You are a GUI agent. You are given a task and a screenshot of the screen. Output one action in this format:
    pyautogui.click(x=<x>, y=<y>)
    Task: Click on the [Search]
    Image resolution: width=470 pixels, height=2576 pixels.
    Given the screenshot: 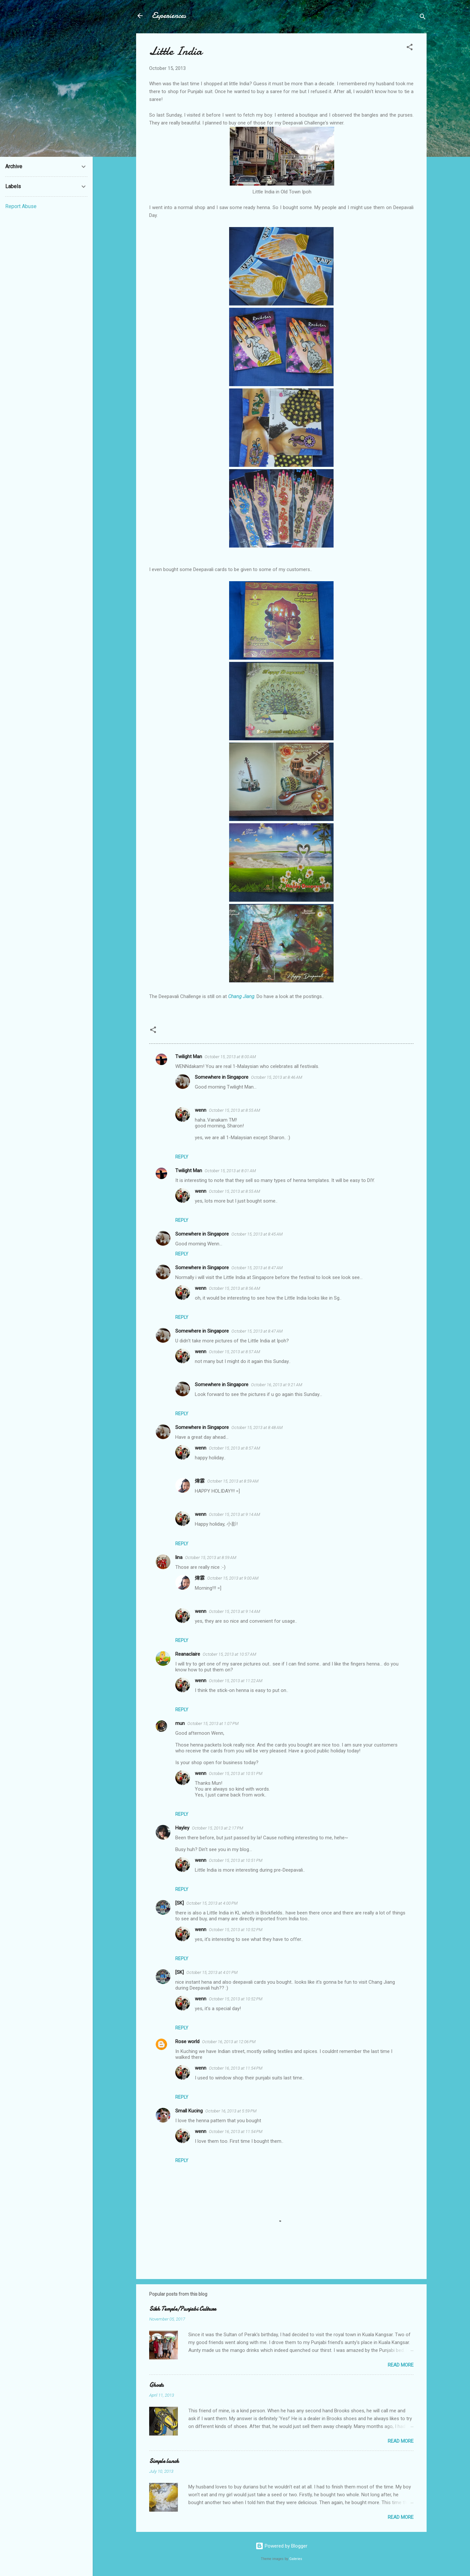 What is the action you would take?
    pyautogui.click(x=423, y=18)
    